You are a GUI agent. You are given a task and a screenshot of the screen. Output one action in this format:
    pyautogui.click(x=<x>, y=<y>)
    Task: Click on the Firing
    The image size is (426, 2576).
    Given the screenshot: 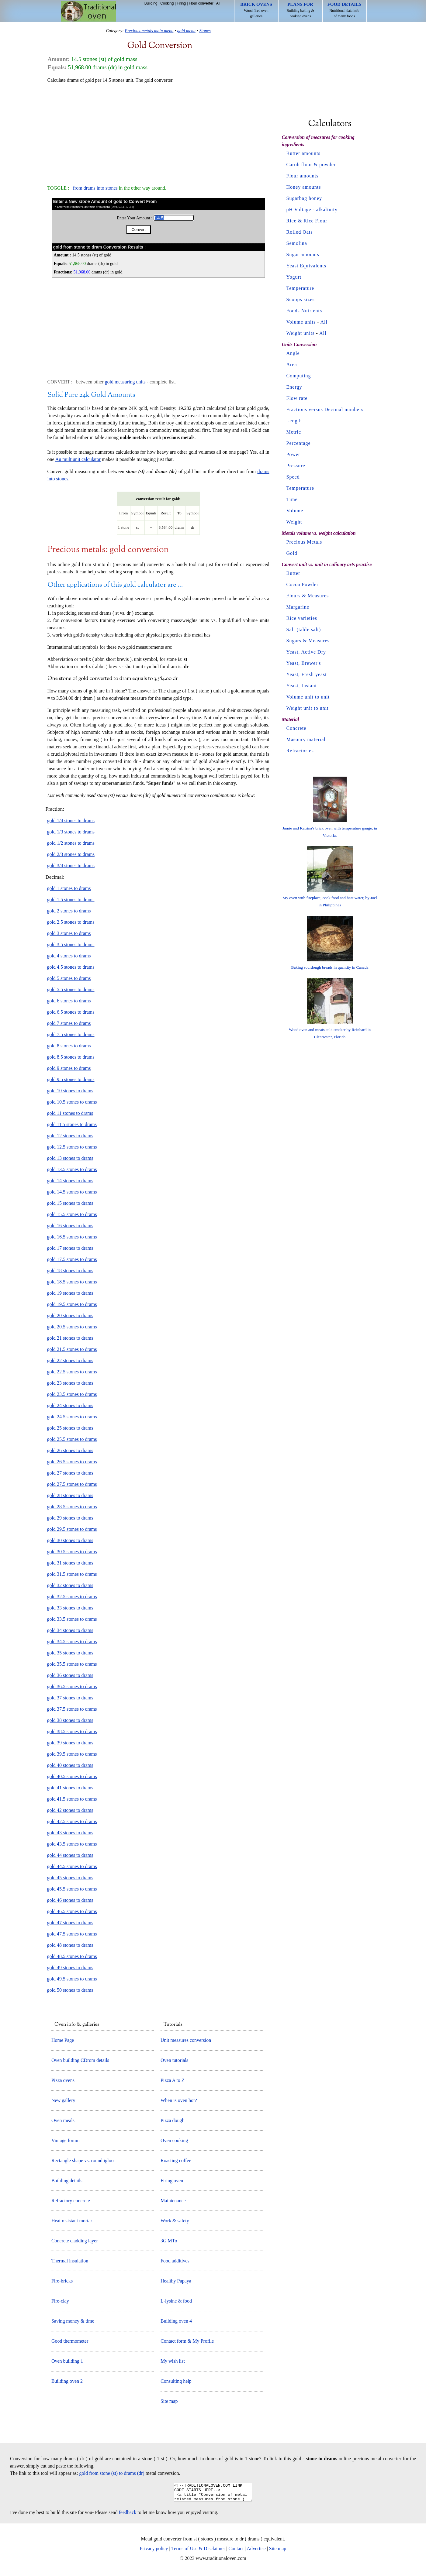 What is the action you would take?
    pyautogui.click(x=181, y=3)
    